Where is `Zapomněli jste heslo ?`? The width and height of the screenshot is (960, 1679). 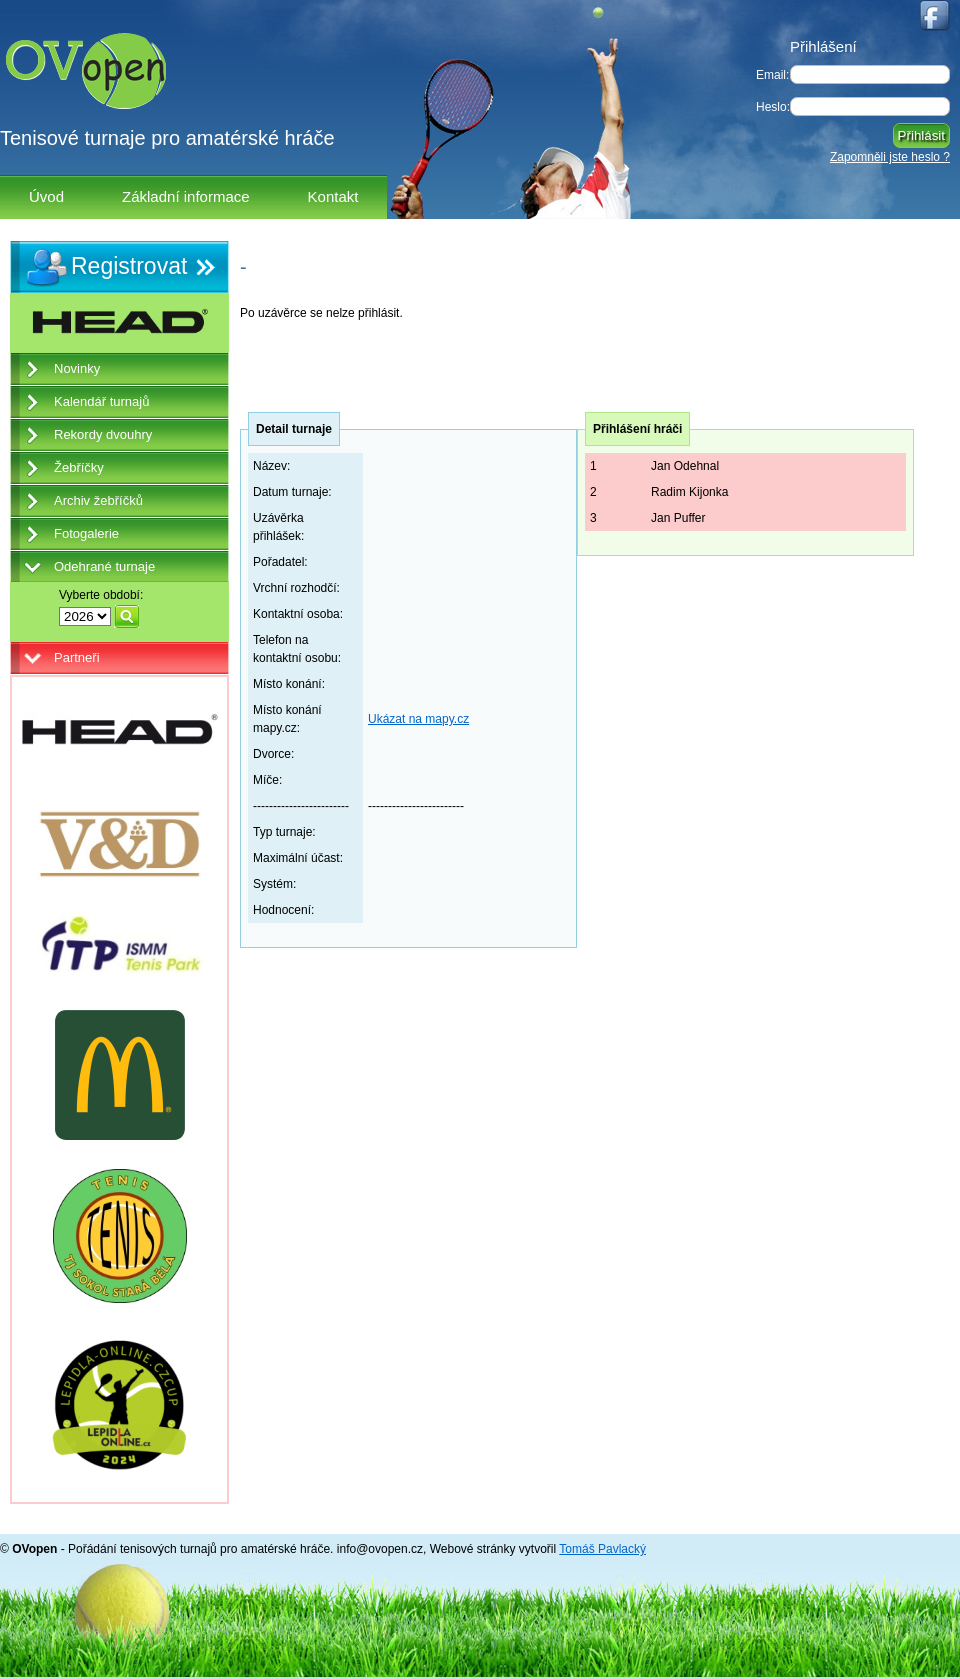
Zapomněli jste heslo ? is located at coordinates (890, 157).